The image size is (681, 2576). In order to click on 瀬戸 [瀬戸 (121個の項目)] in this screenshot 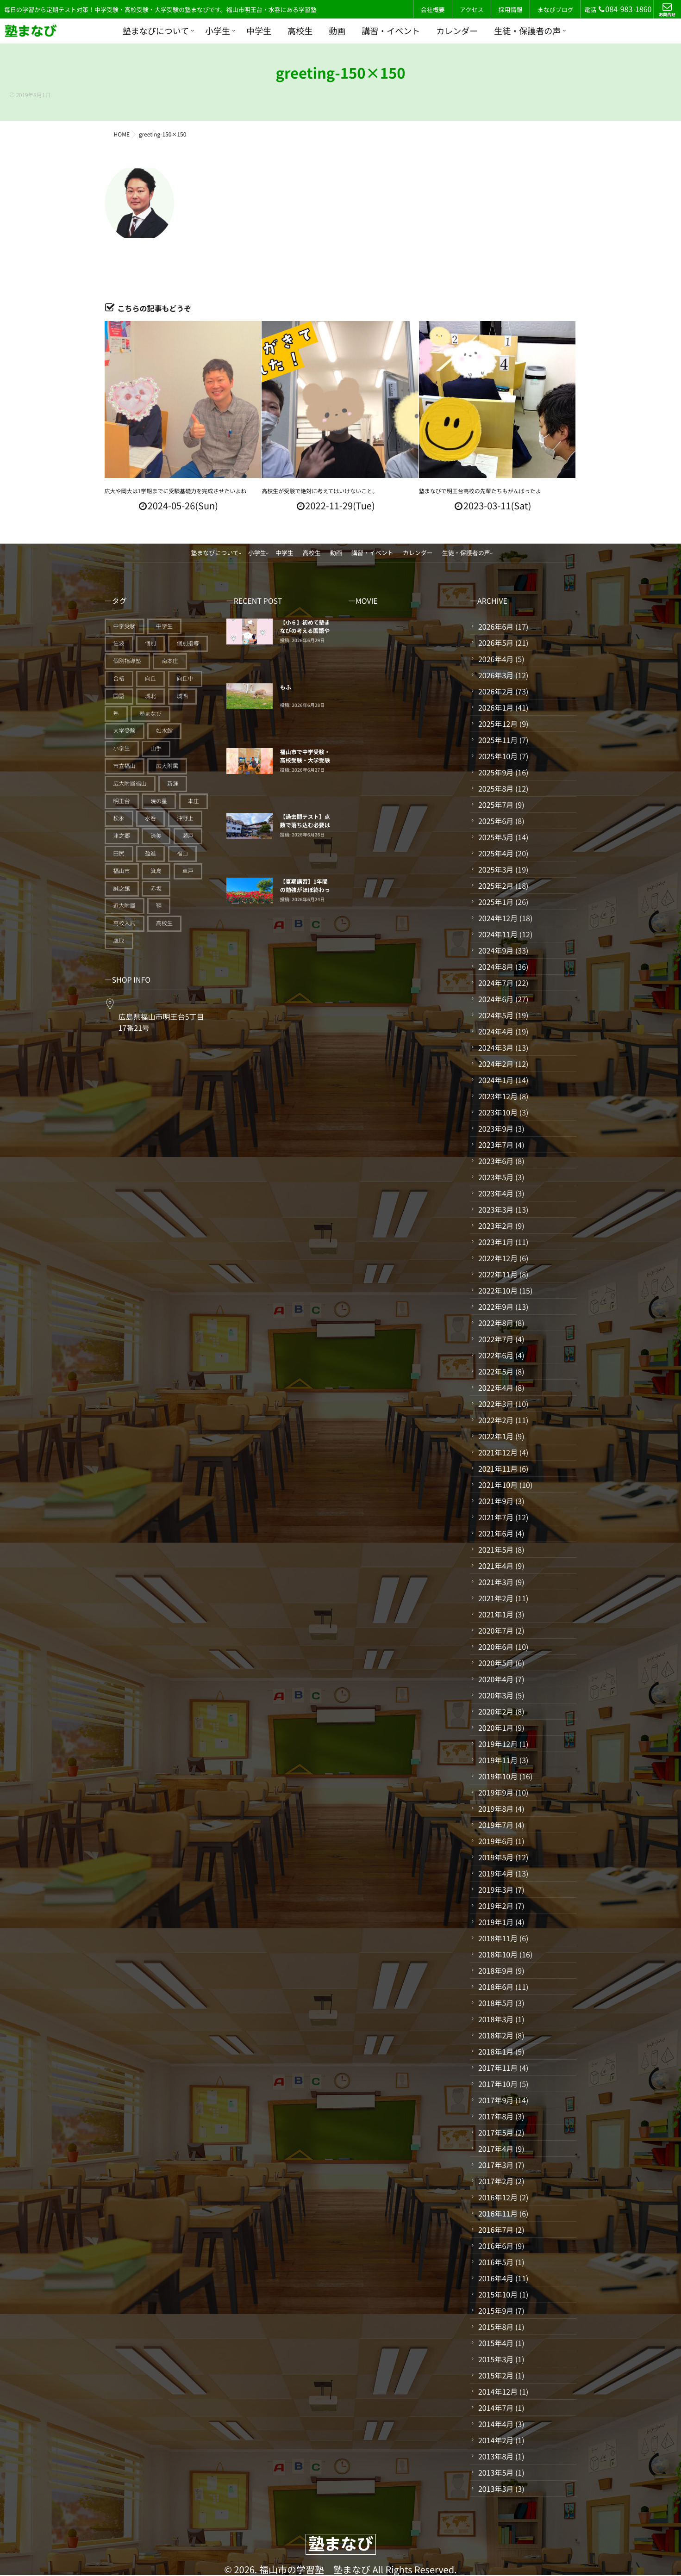, I will do `click(188, 836)`.